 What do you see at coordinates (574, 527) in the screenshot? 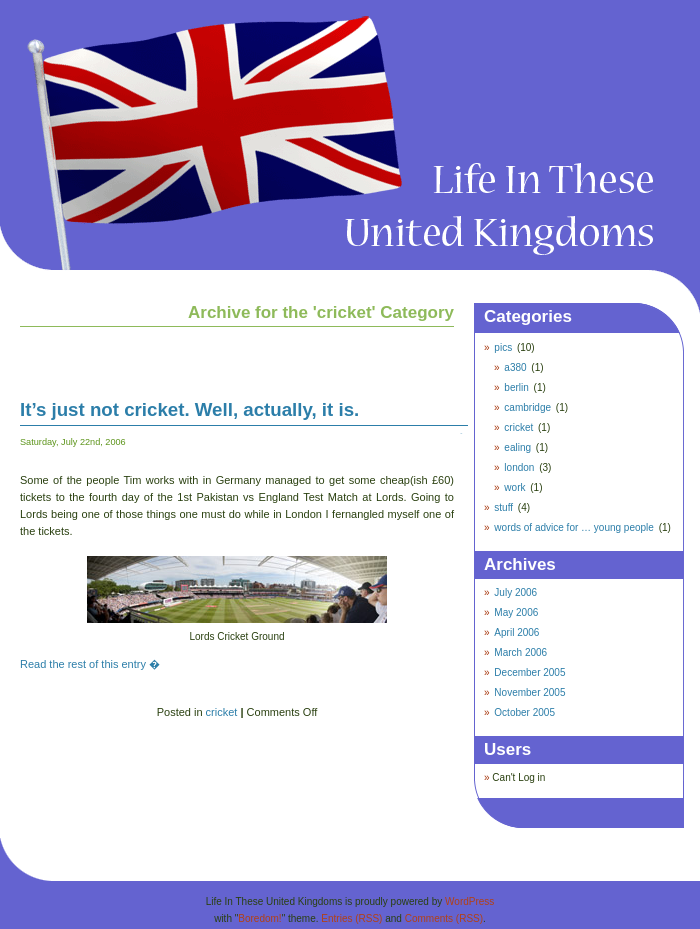
I see `words of advice for … young people` at bounding box center [574, 527].